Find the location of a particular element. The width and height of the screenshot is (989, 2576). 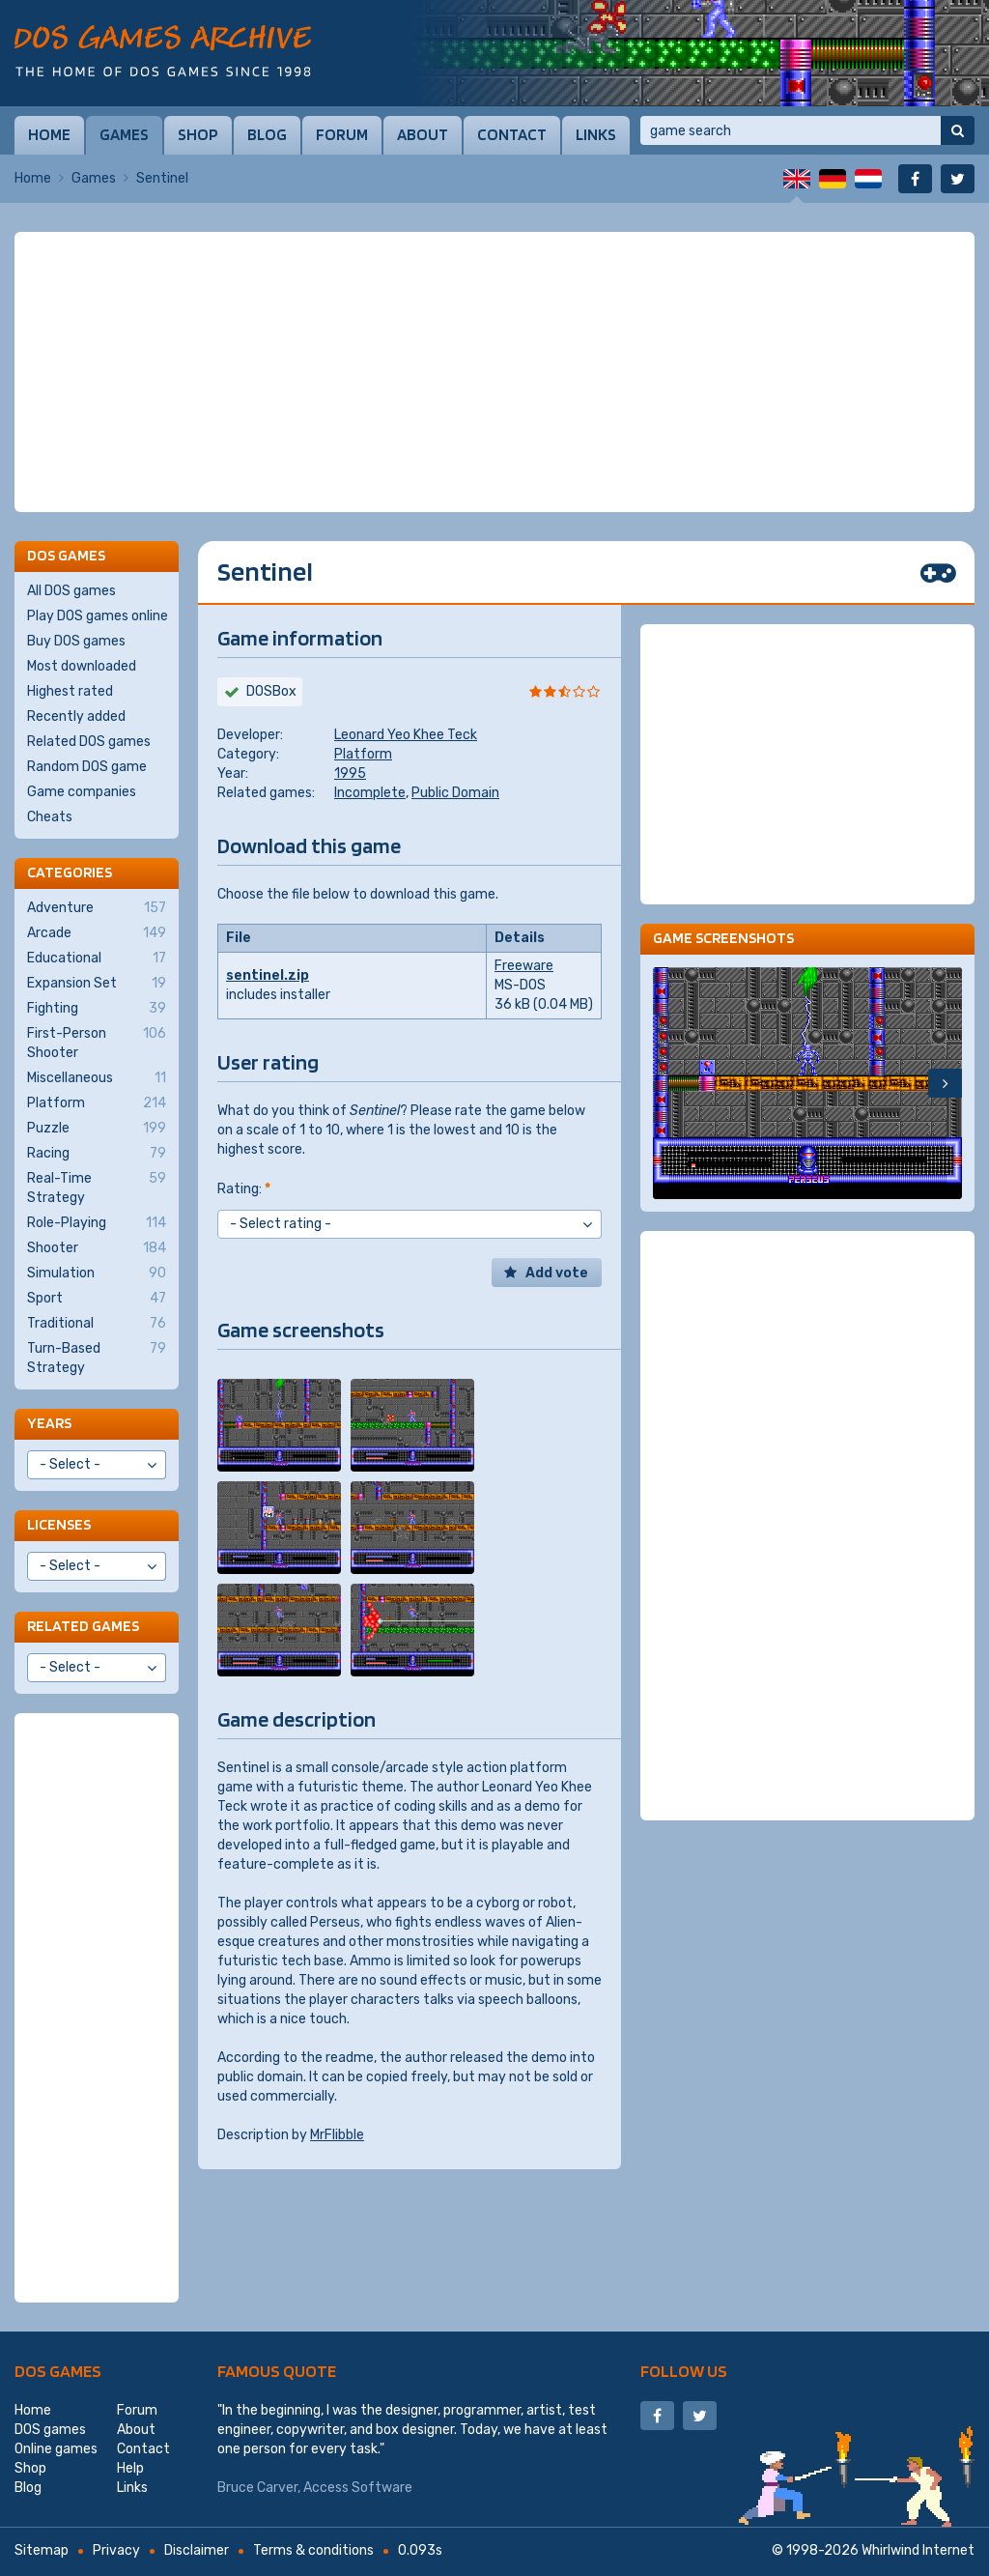

Traditional is located at coordinates (96, 1323).